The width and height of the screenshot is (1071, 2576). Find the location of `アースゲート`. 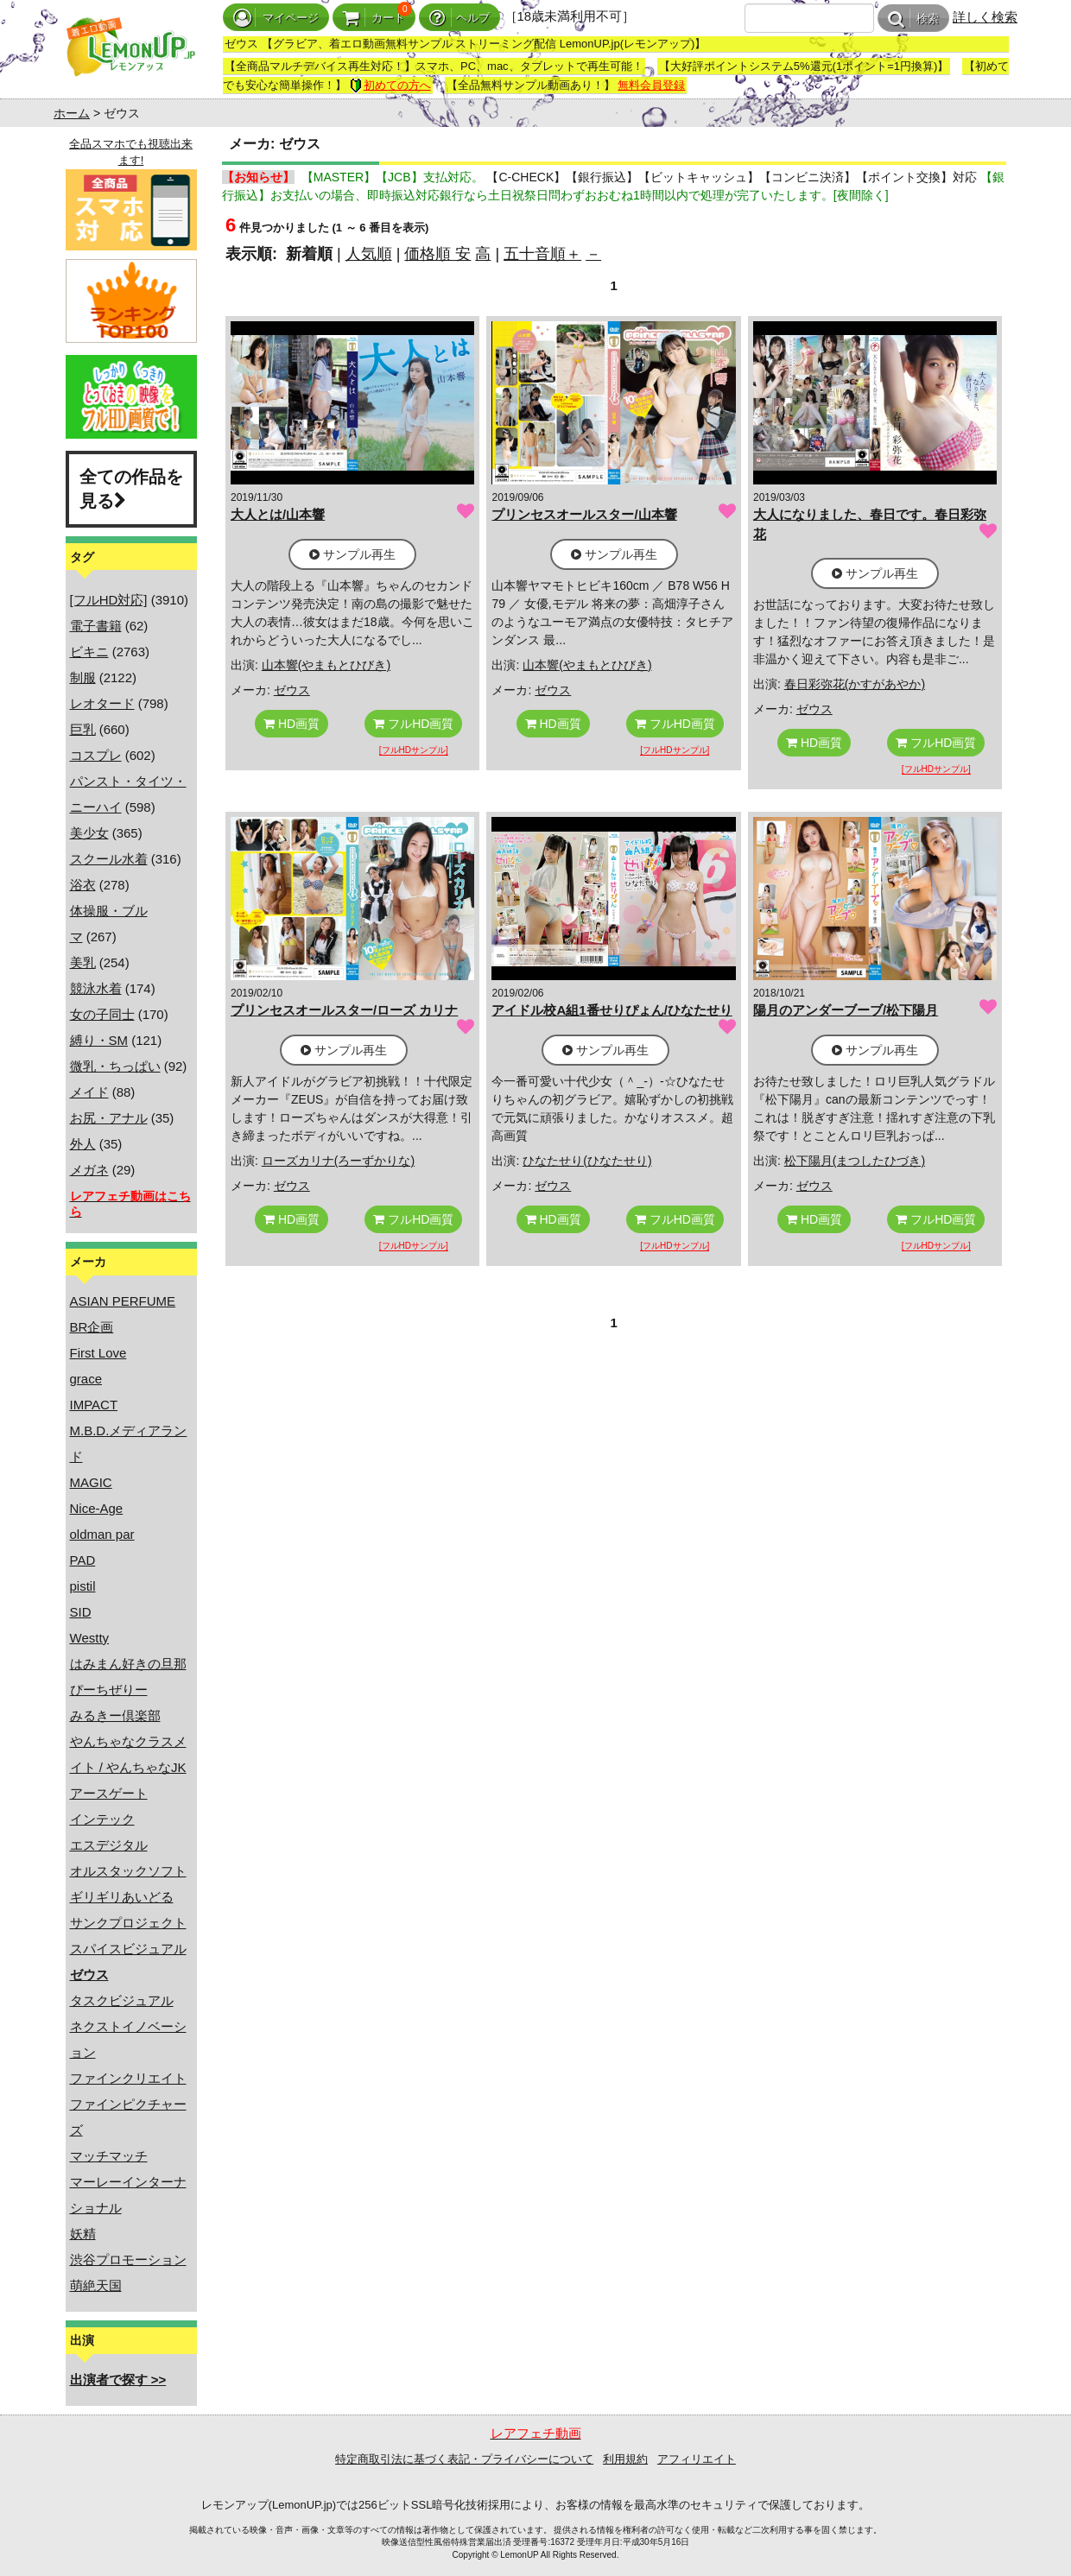

アースゲート is located at coordinates (109, 1793).